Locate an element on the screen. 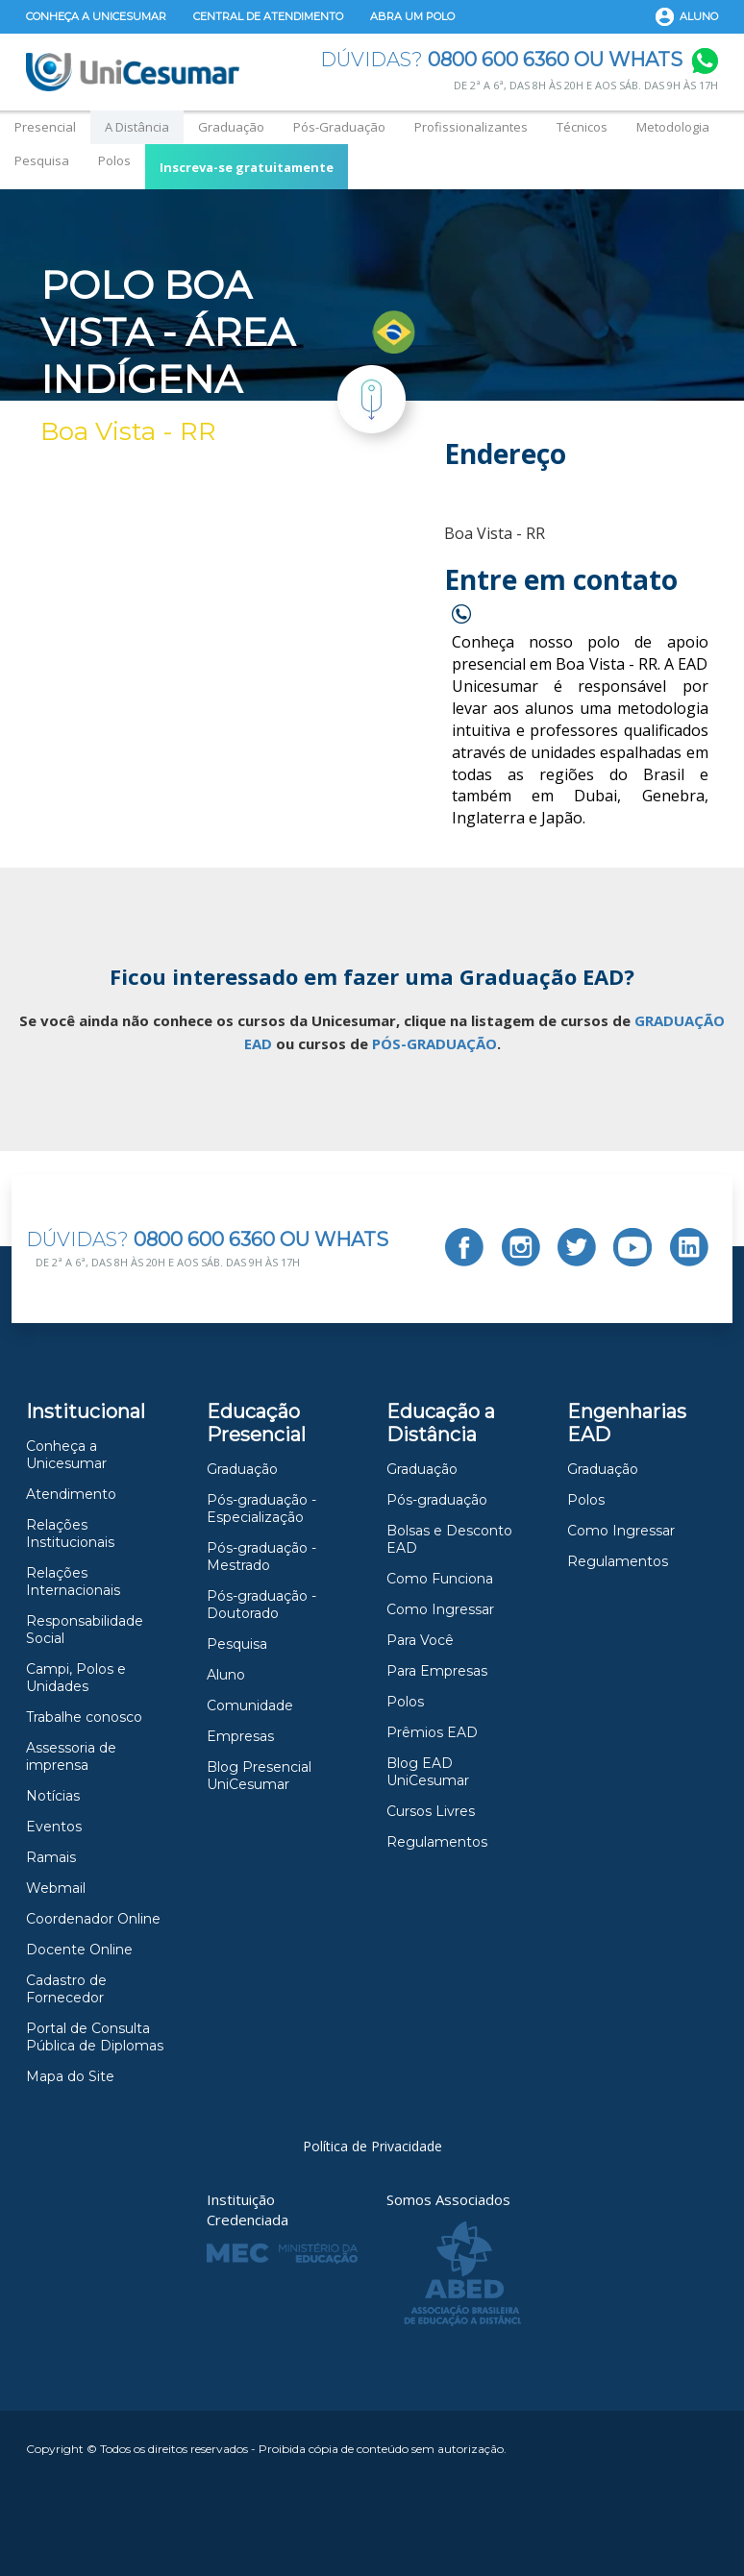  Assessoria de imprensa is located at coordinates (71, 1756).